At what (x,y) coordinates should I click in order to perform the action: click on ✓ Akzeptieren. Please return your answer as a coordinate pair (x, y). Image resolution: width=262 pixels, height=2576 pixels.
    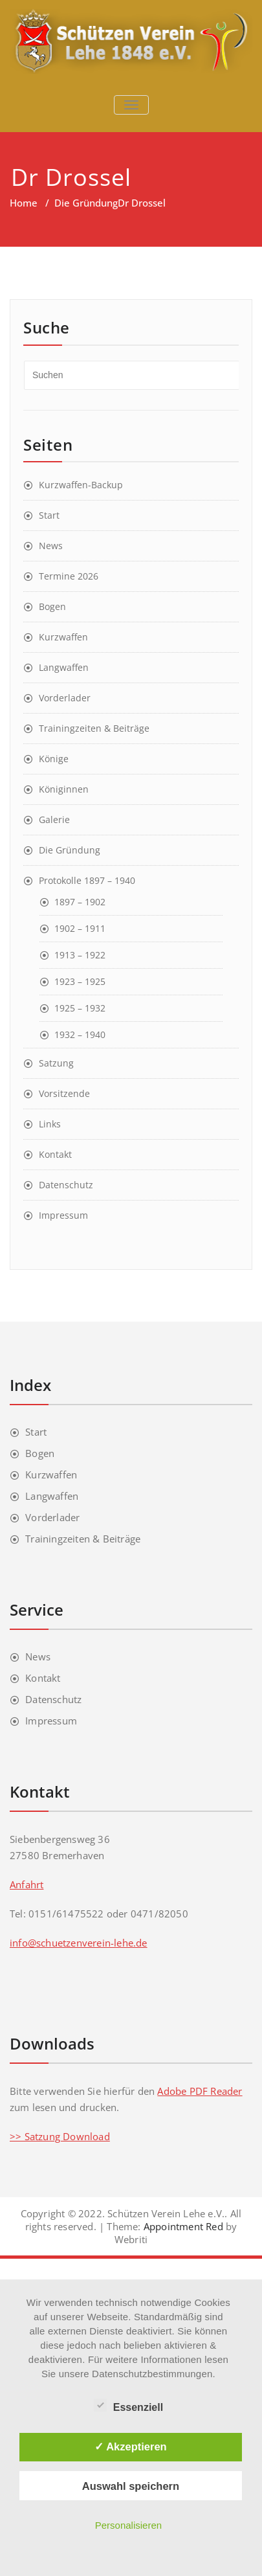
    Looking at the image, I should click on (130, 2446).